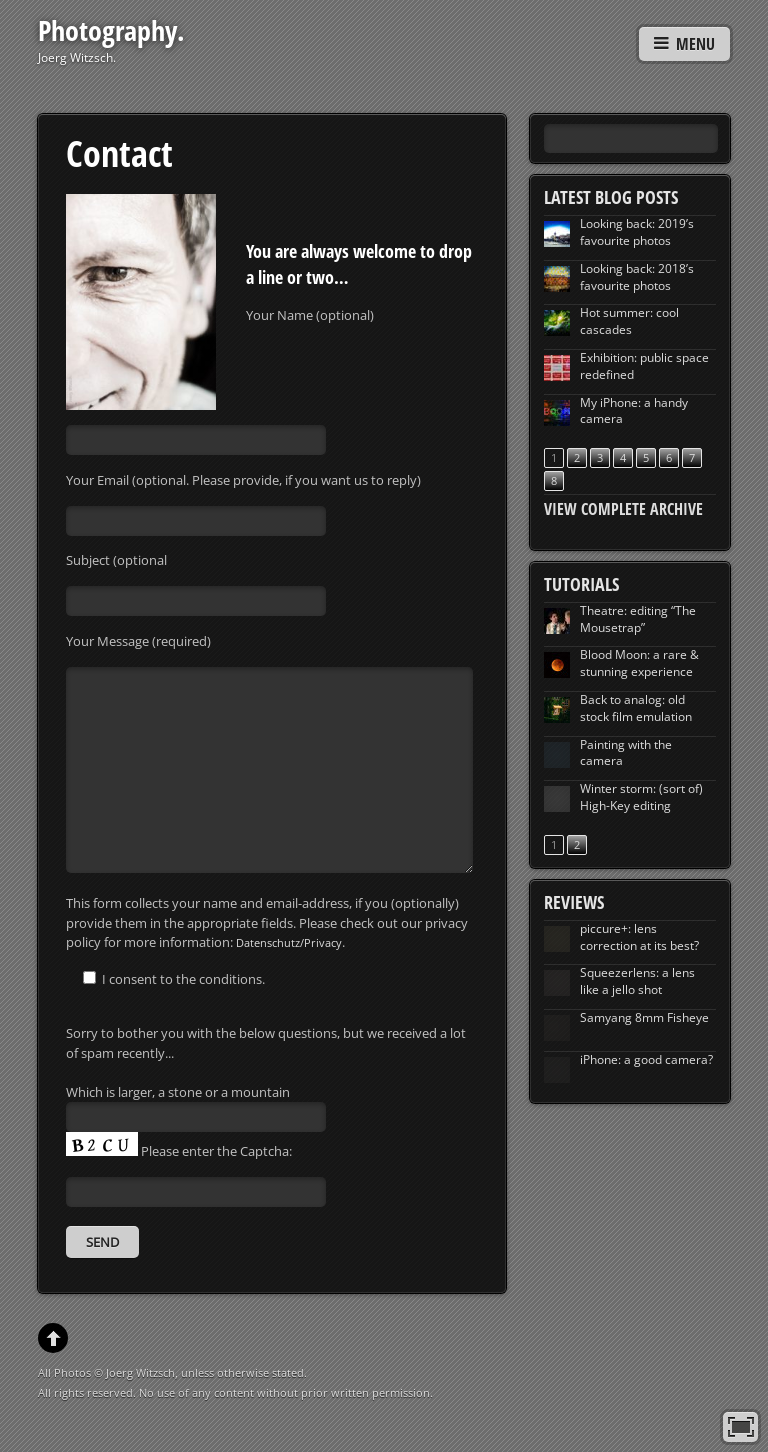 The width and height of the screenshot is (768, 1452). I want to click on piccure+: lens correction at its best?, so click(639, 937).